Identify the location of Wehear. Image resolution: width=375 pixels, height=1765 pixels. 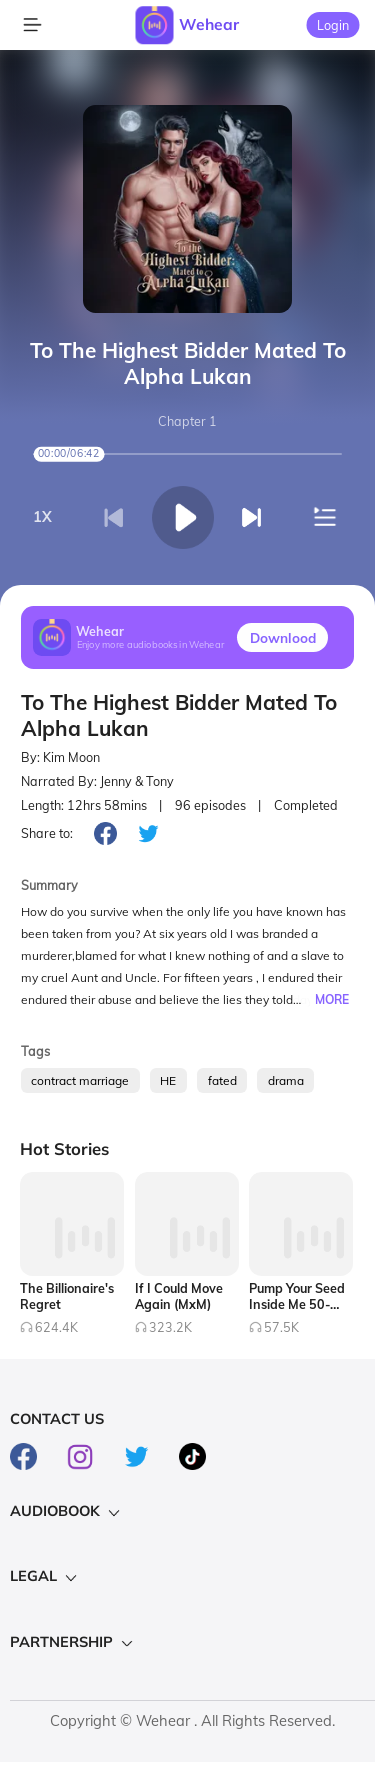
(209, 24).